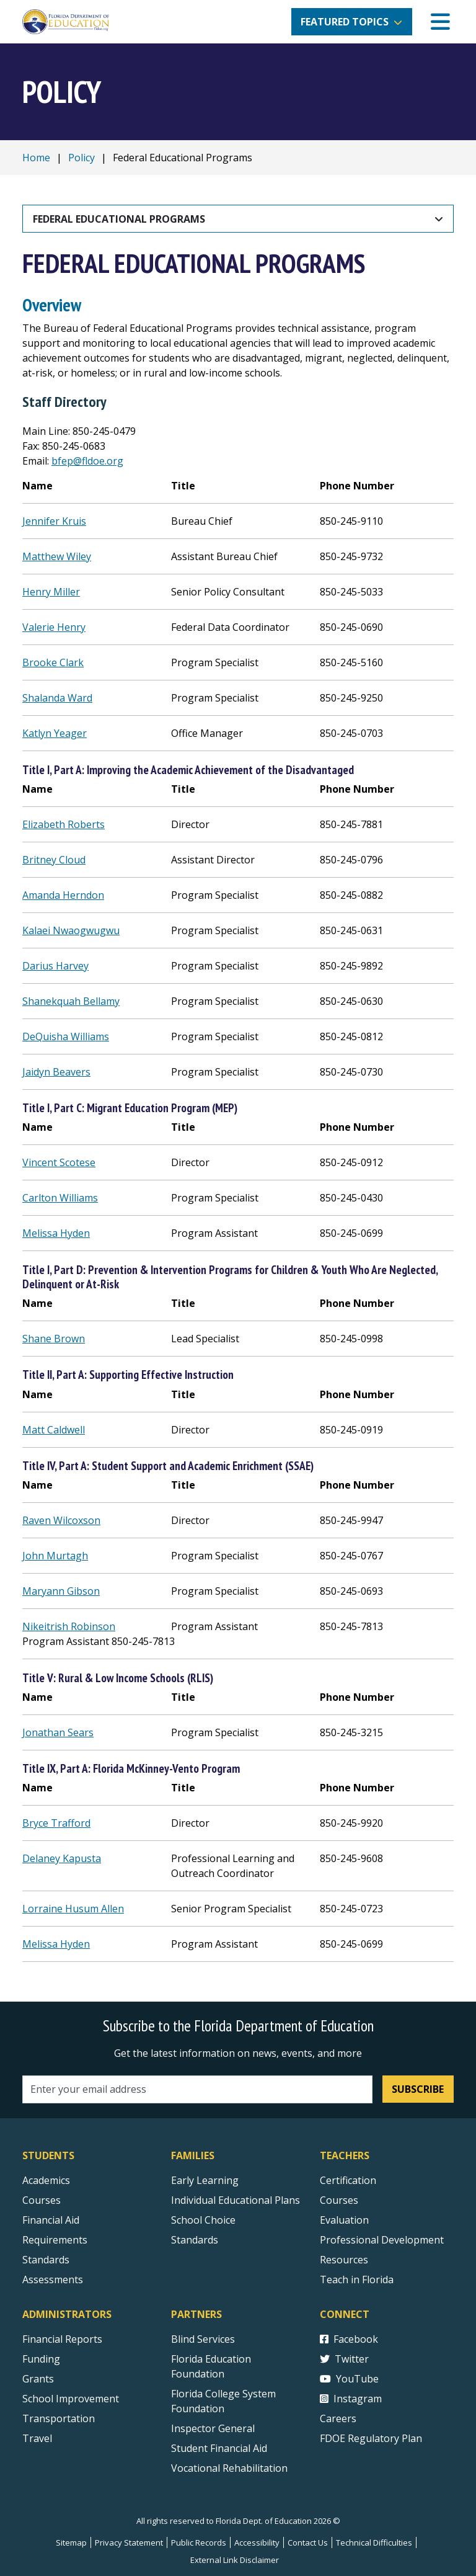 Image resolution: width=476 pixels, height=2576 pixels. Describe the element at coordinates (50, 2220) in the screenshot. I see `Financial Aid` at that location.